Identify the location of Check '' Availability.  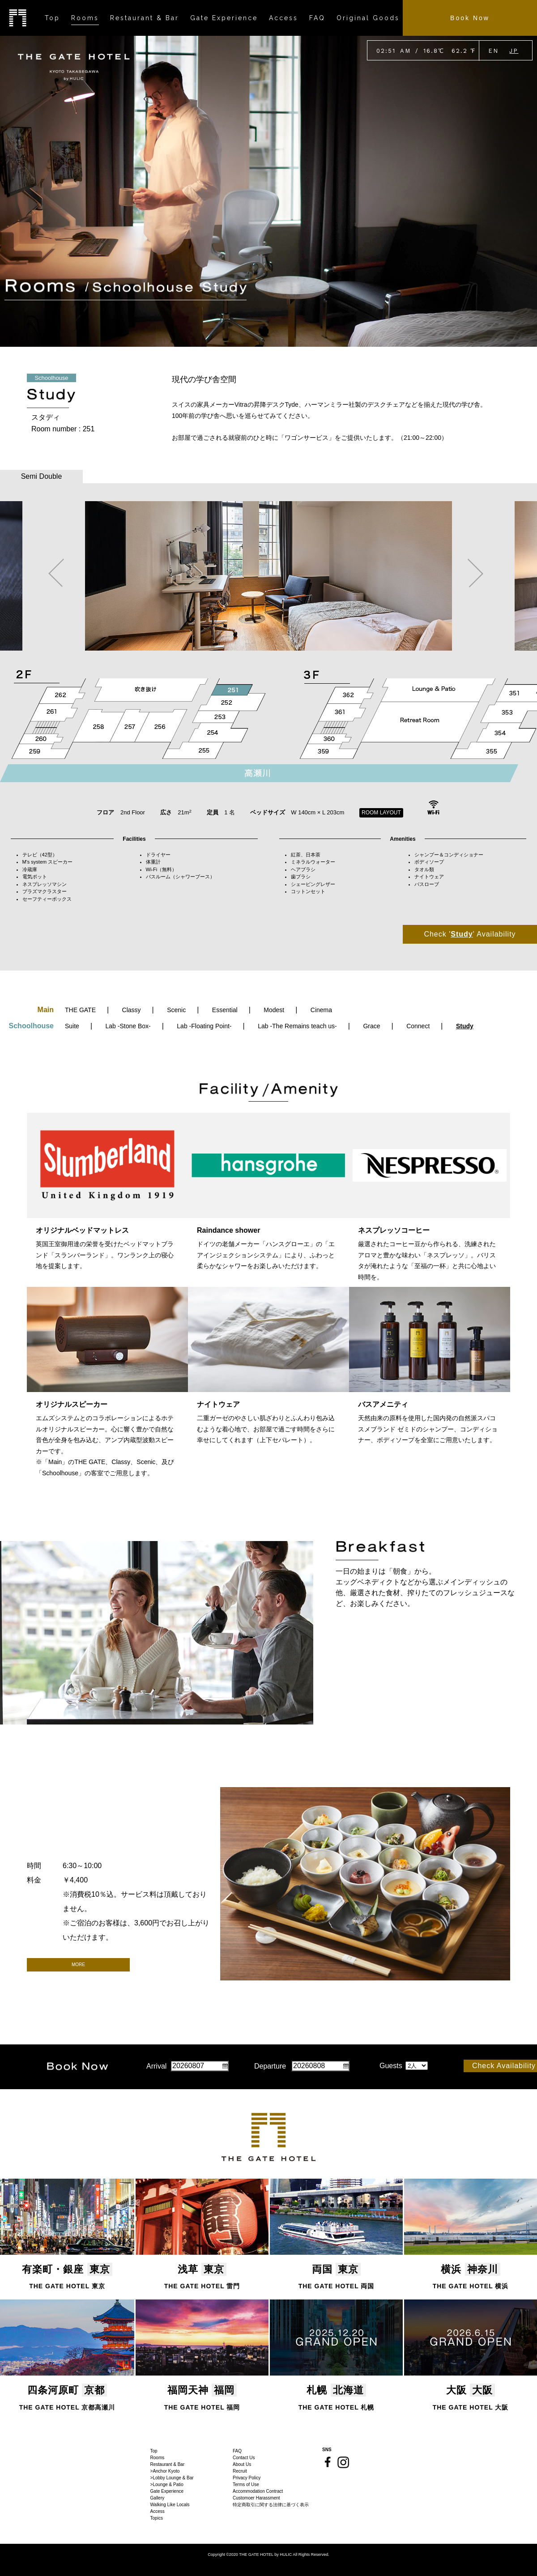
(470, 934).